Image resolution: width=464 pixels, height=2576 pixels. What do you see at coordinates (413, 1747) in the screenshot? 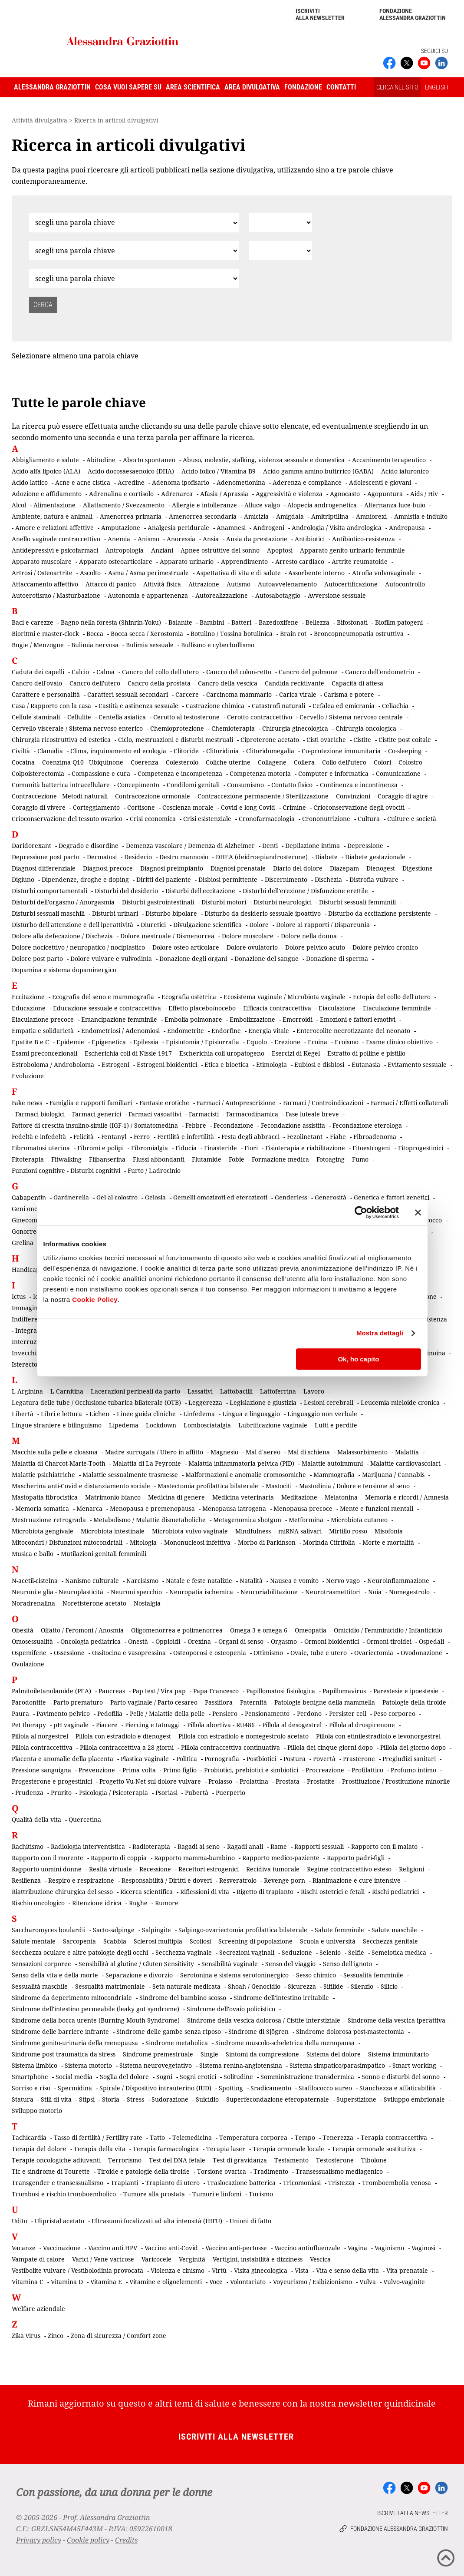
I see `Pillola del giorno dopo` at bounding box center [413, 1747].